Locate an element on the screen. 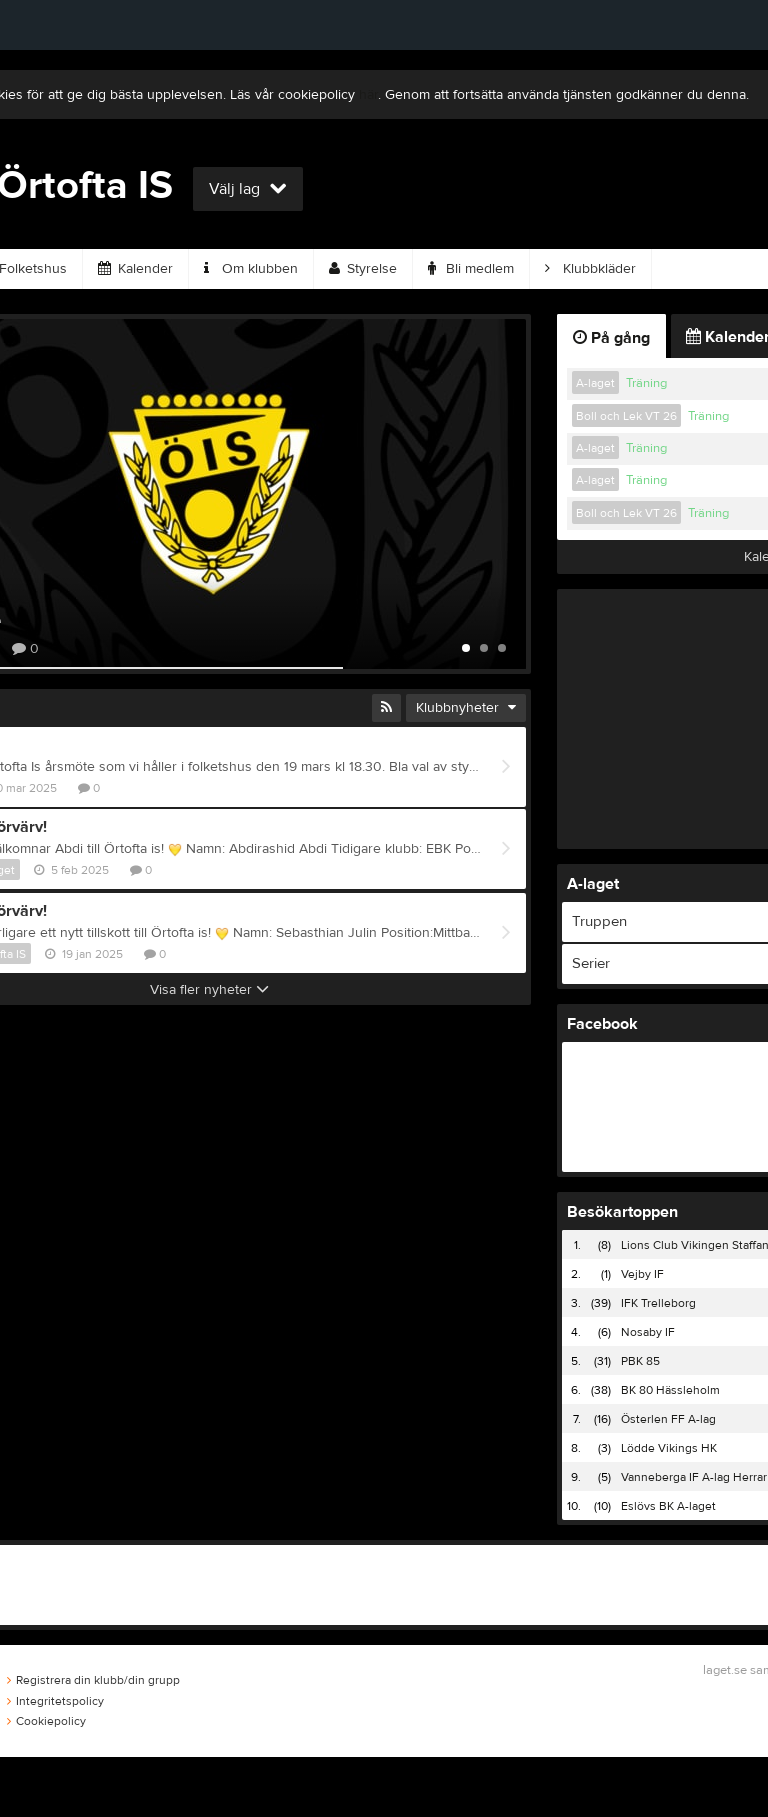  Cookiepolicy is located at coordinates (46, 1721).